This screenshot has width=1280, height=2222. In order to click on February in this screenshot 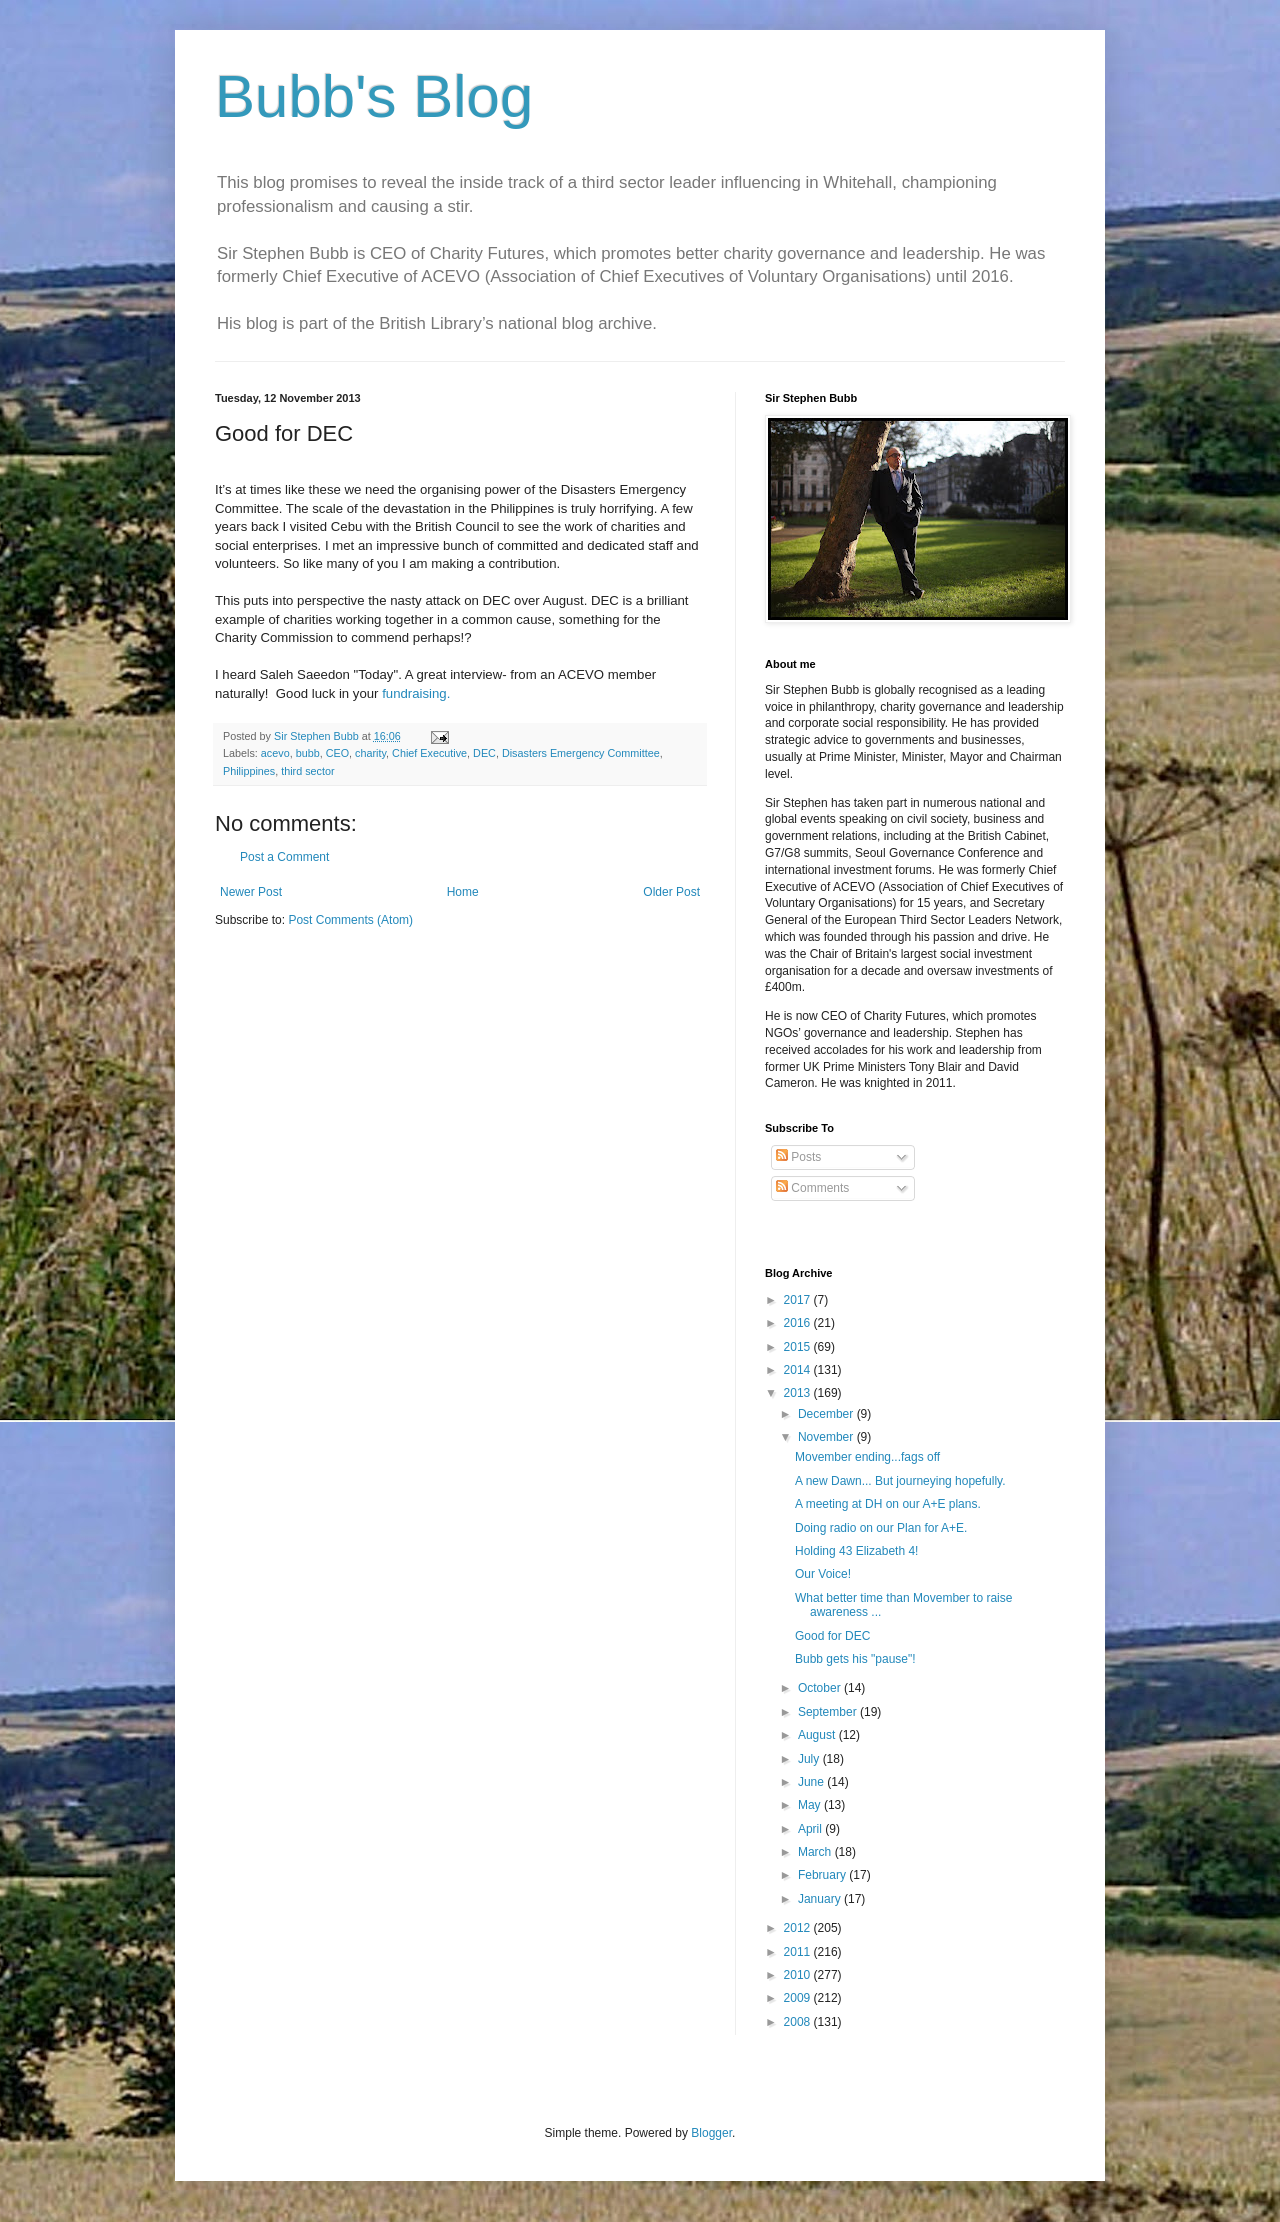, I will do `click(823, 1875)`.